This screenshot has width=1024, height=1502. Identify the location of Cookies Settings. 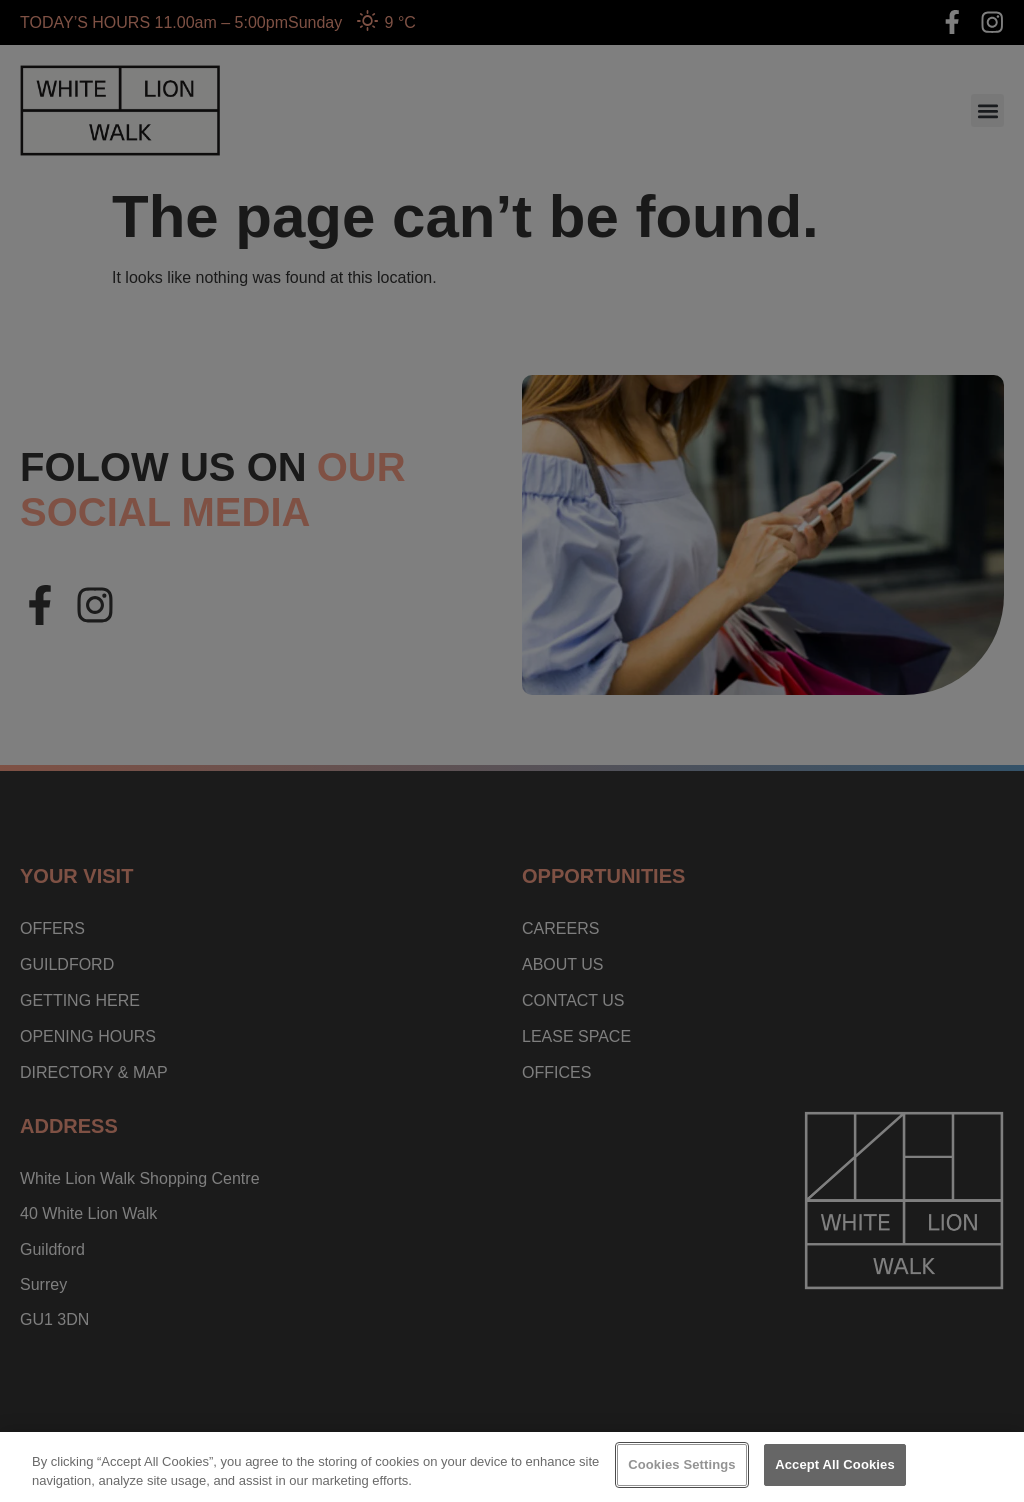
(682, 1464).